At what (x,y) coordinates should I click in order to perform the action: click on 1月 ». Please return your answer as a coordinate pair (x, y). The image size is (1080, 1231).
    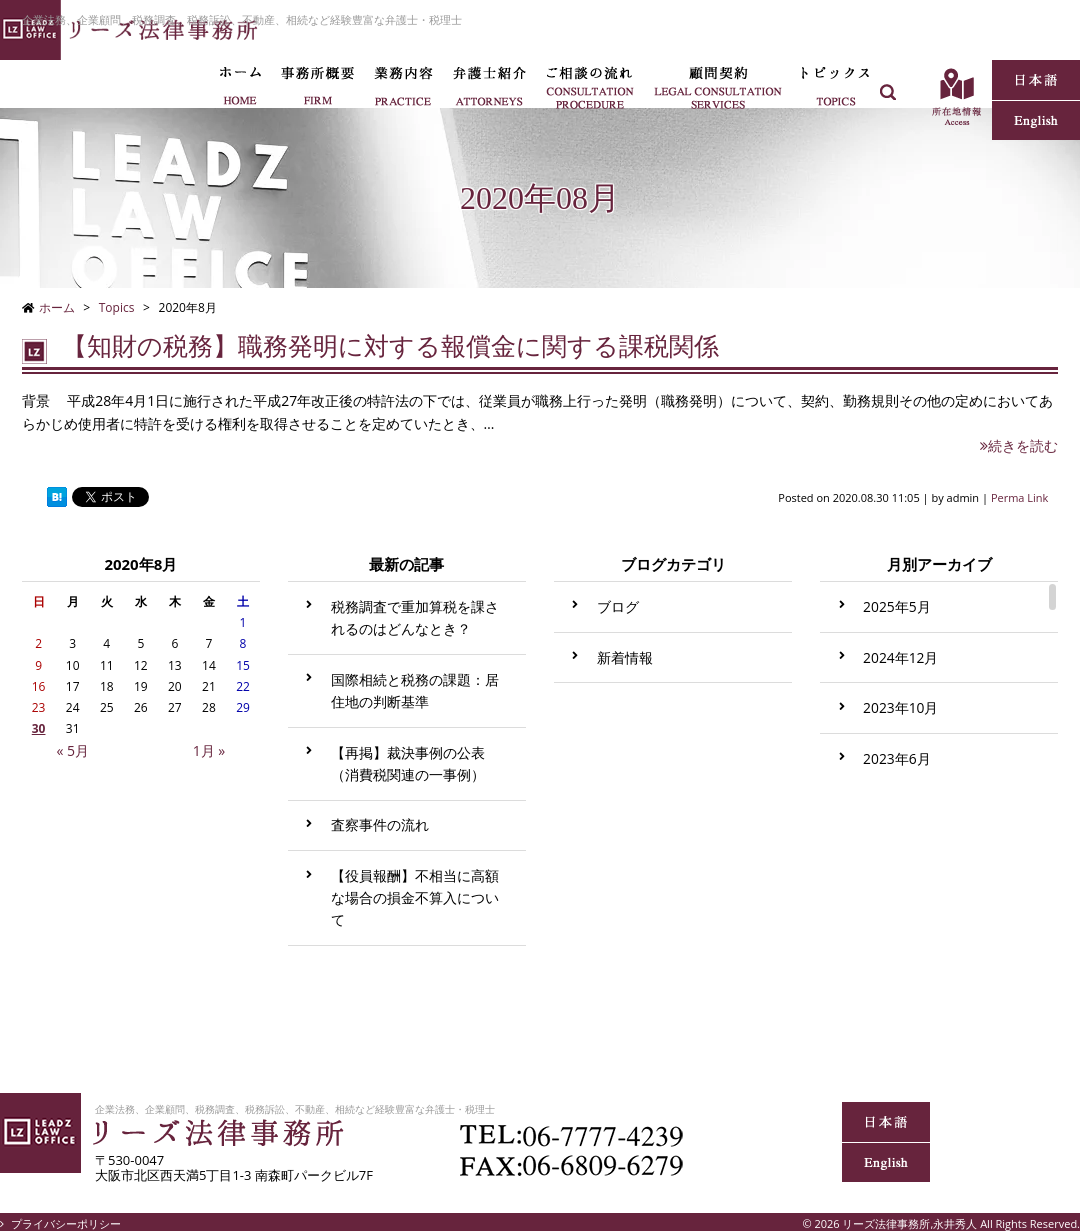
    Looking at the image, I should click on (209, 750).